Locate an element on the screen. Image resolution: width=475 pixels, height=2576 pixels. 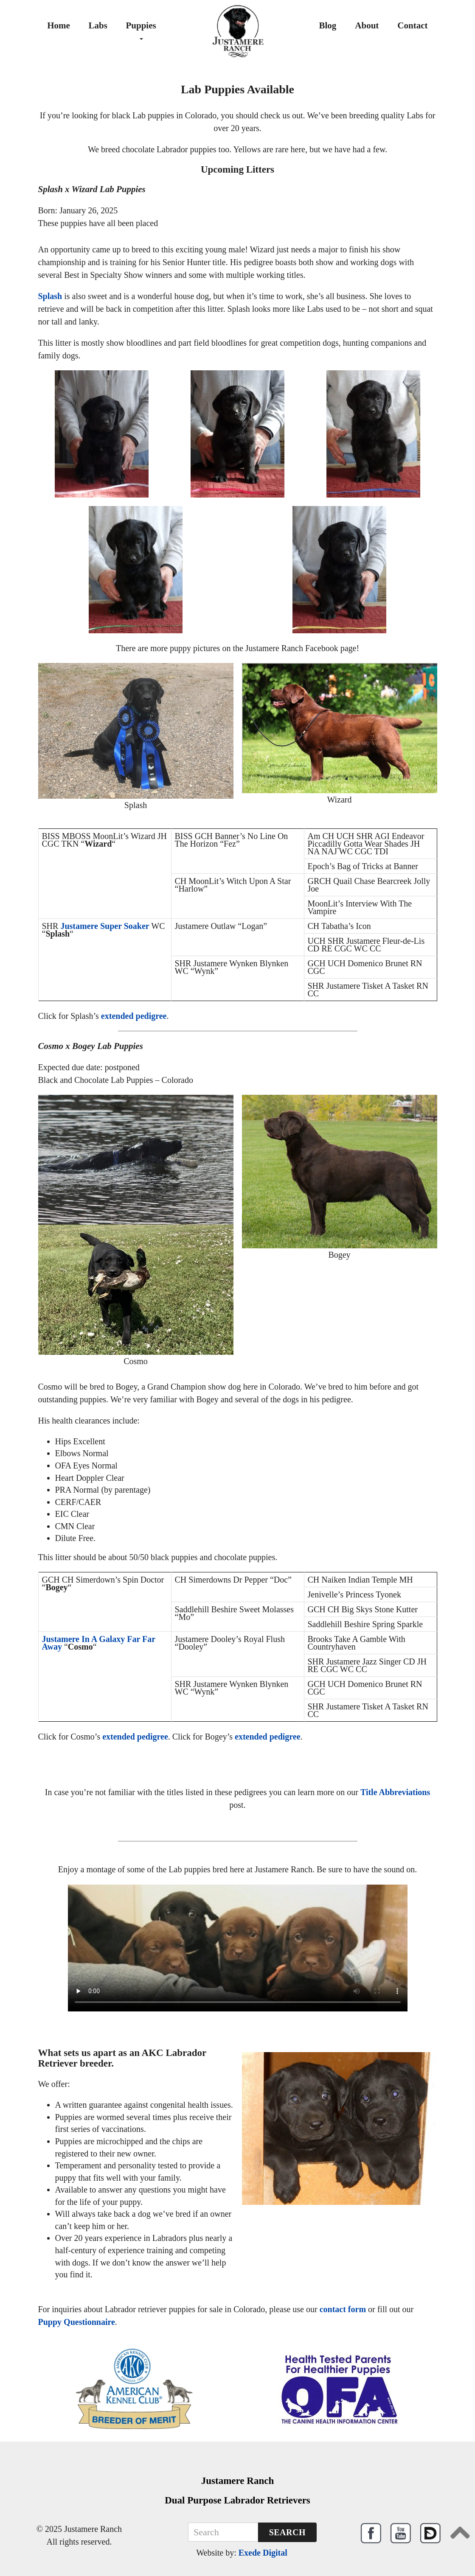
Puppies is located at coordinates (141, 30).